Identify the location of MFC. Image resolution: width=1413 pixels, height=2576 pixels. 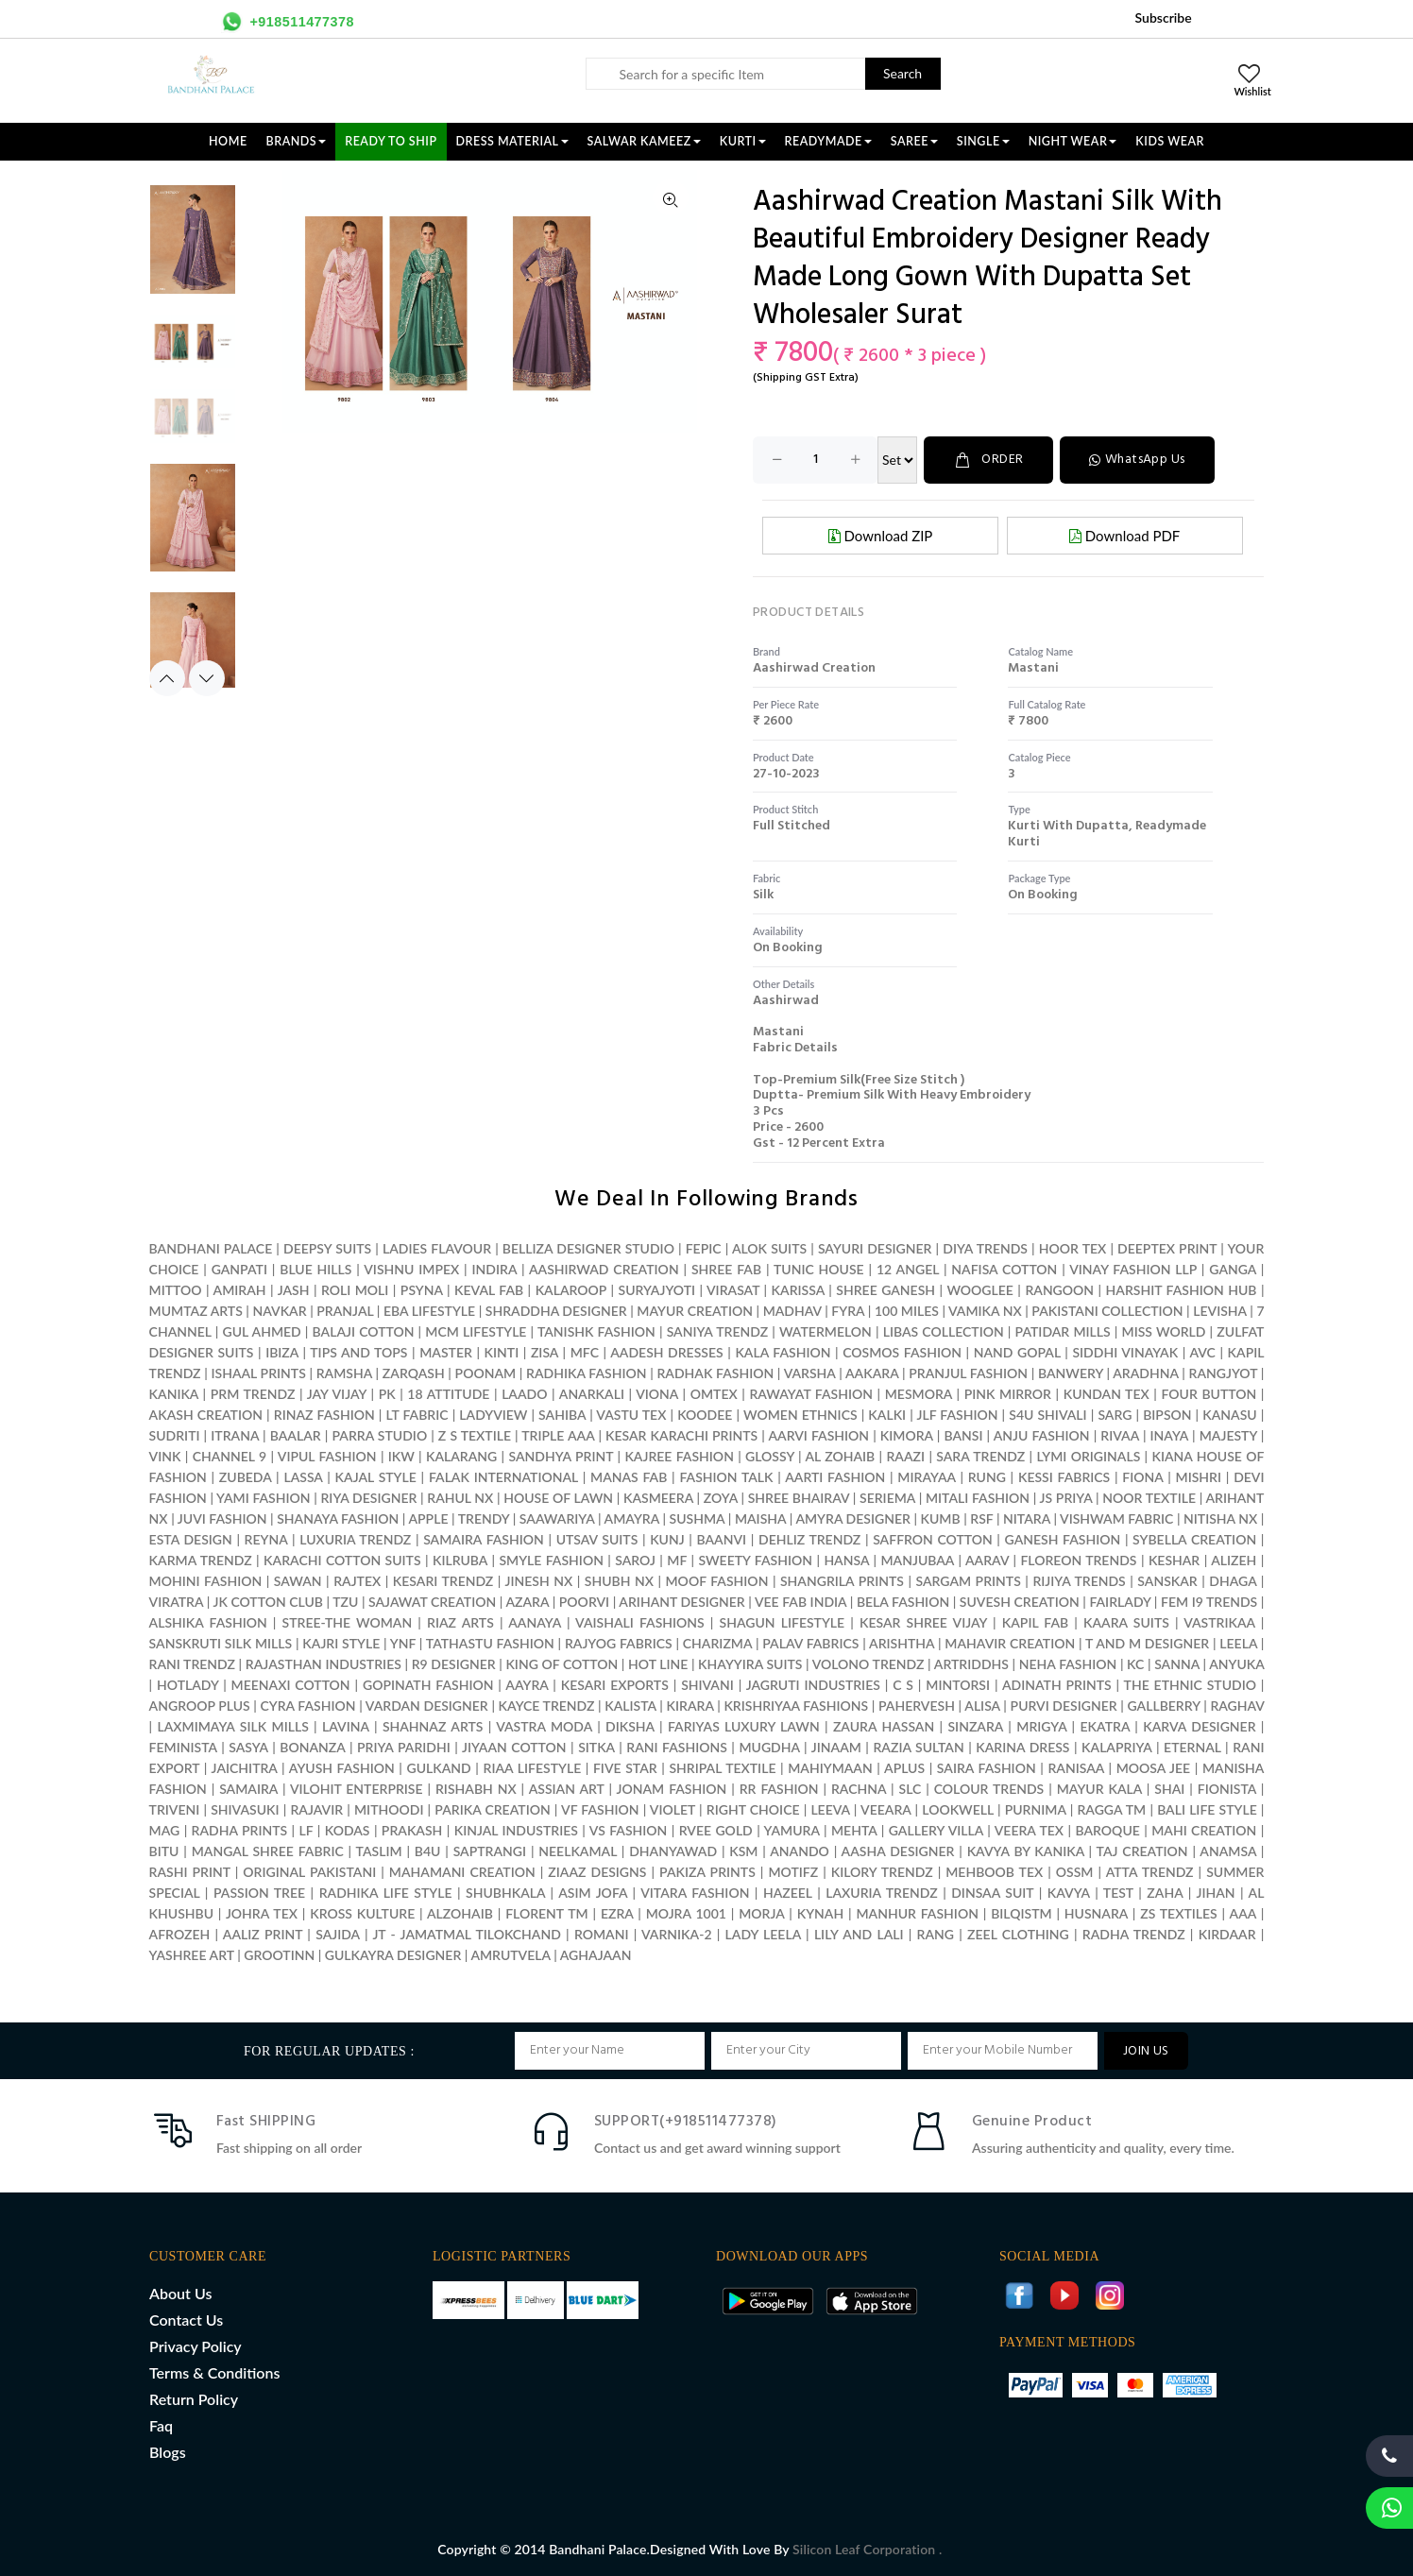
(584, 1352).